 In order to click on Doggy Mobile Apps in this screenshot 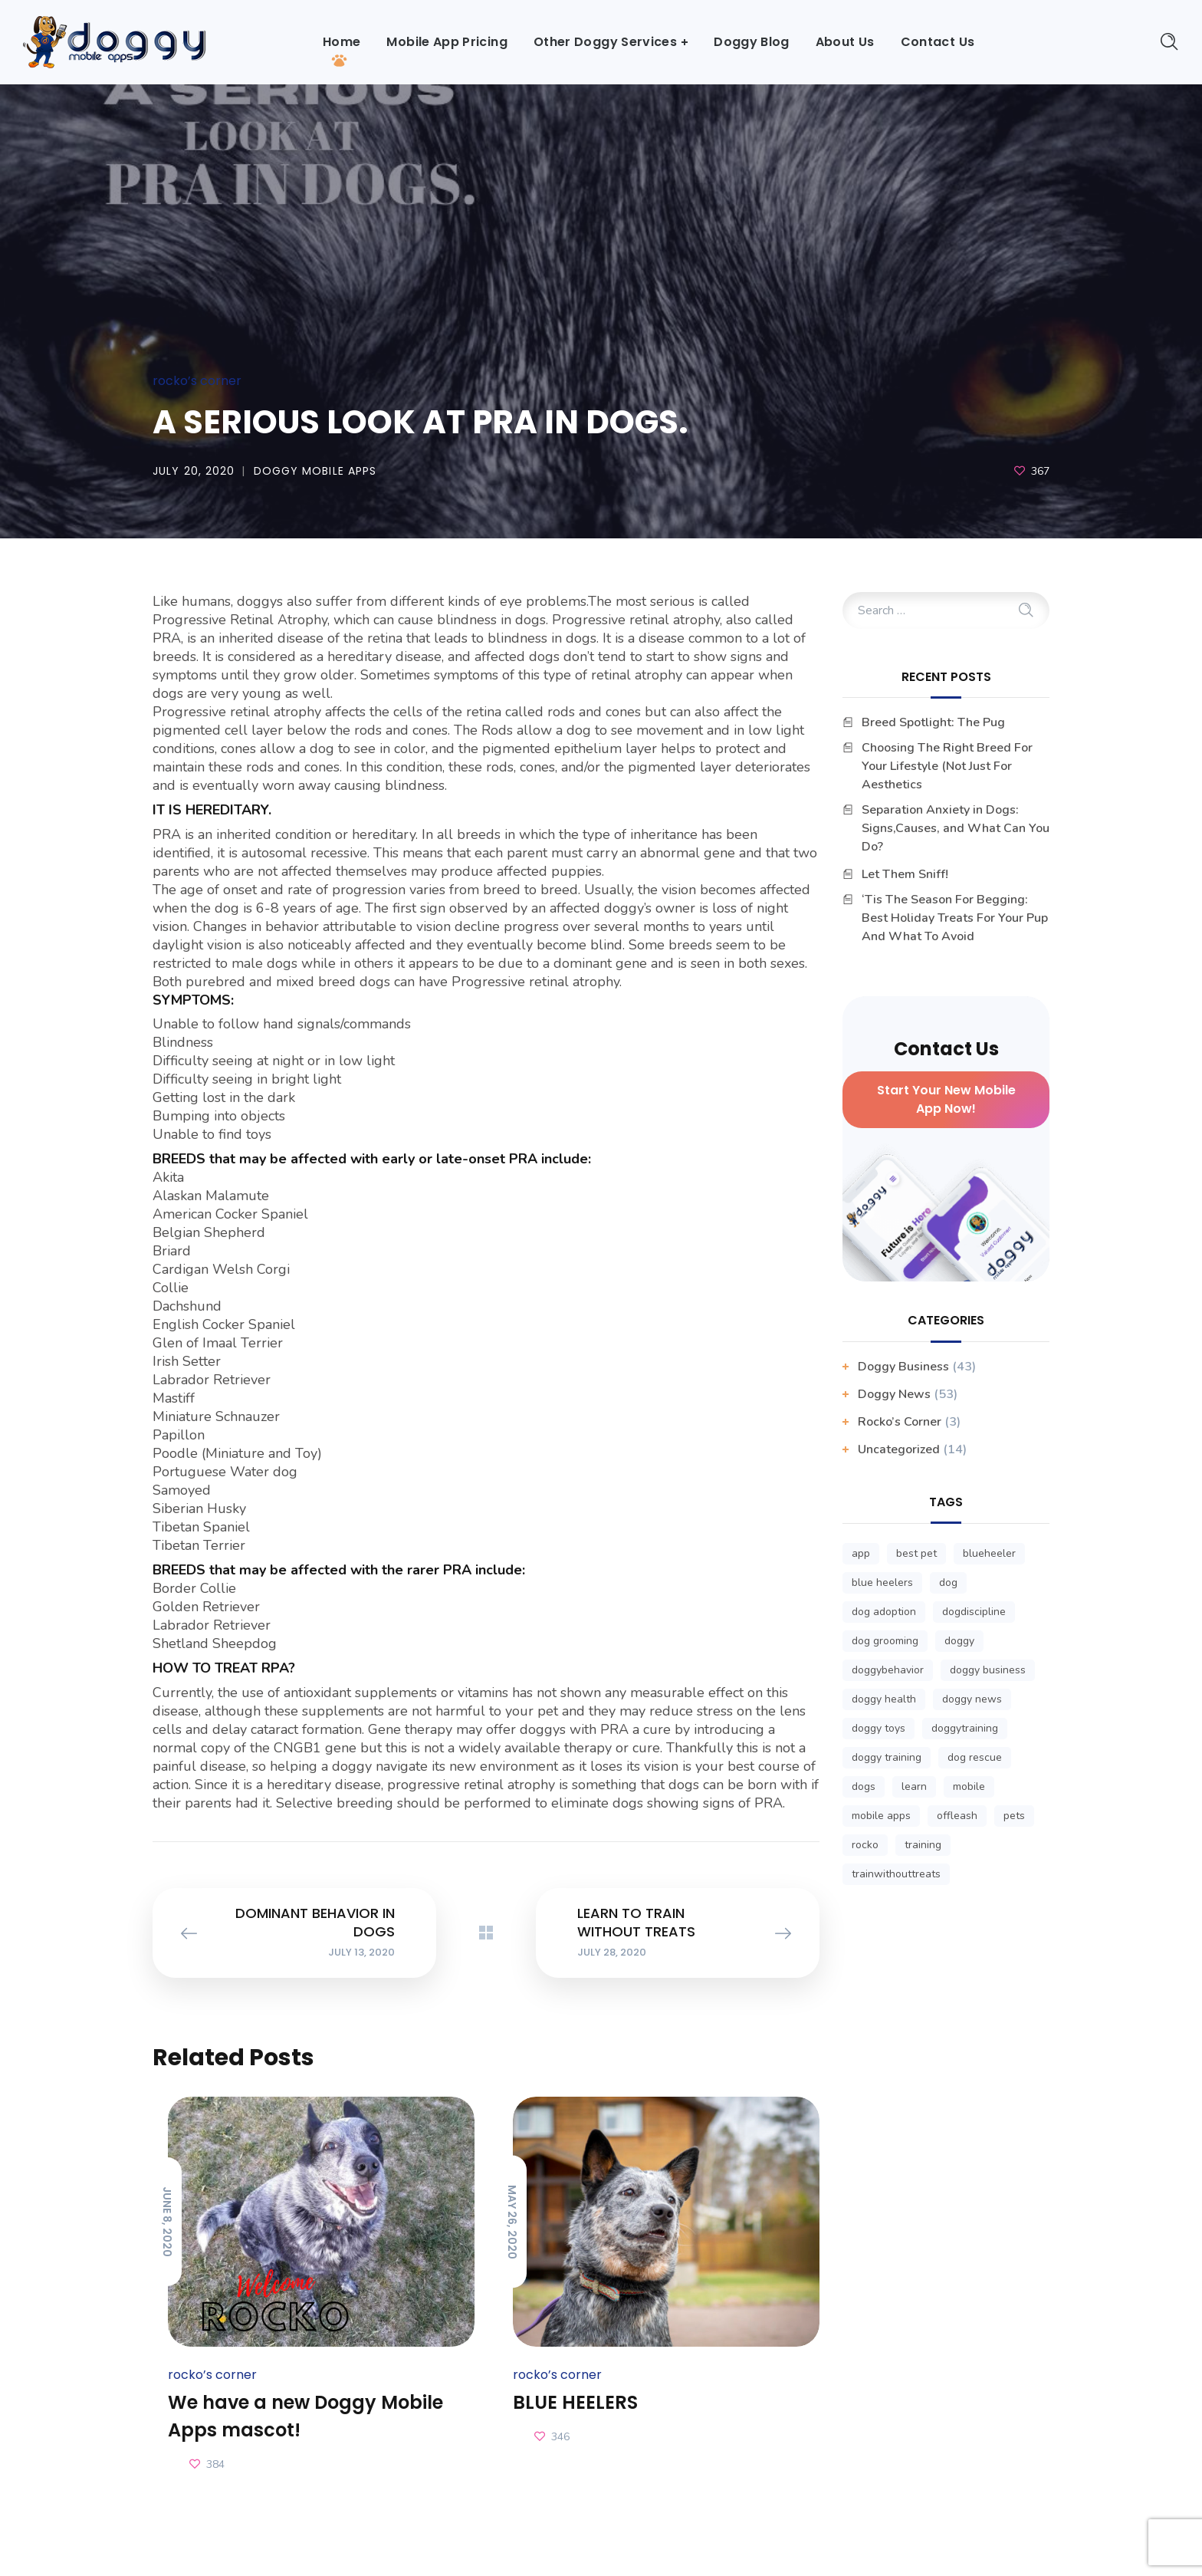, I will do `click(315, 471)`.